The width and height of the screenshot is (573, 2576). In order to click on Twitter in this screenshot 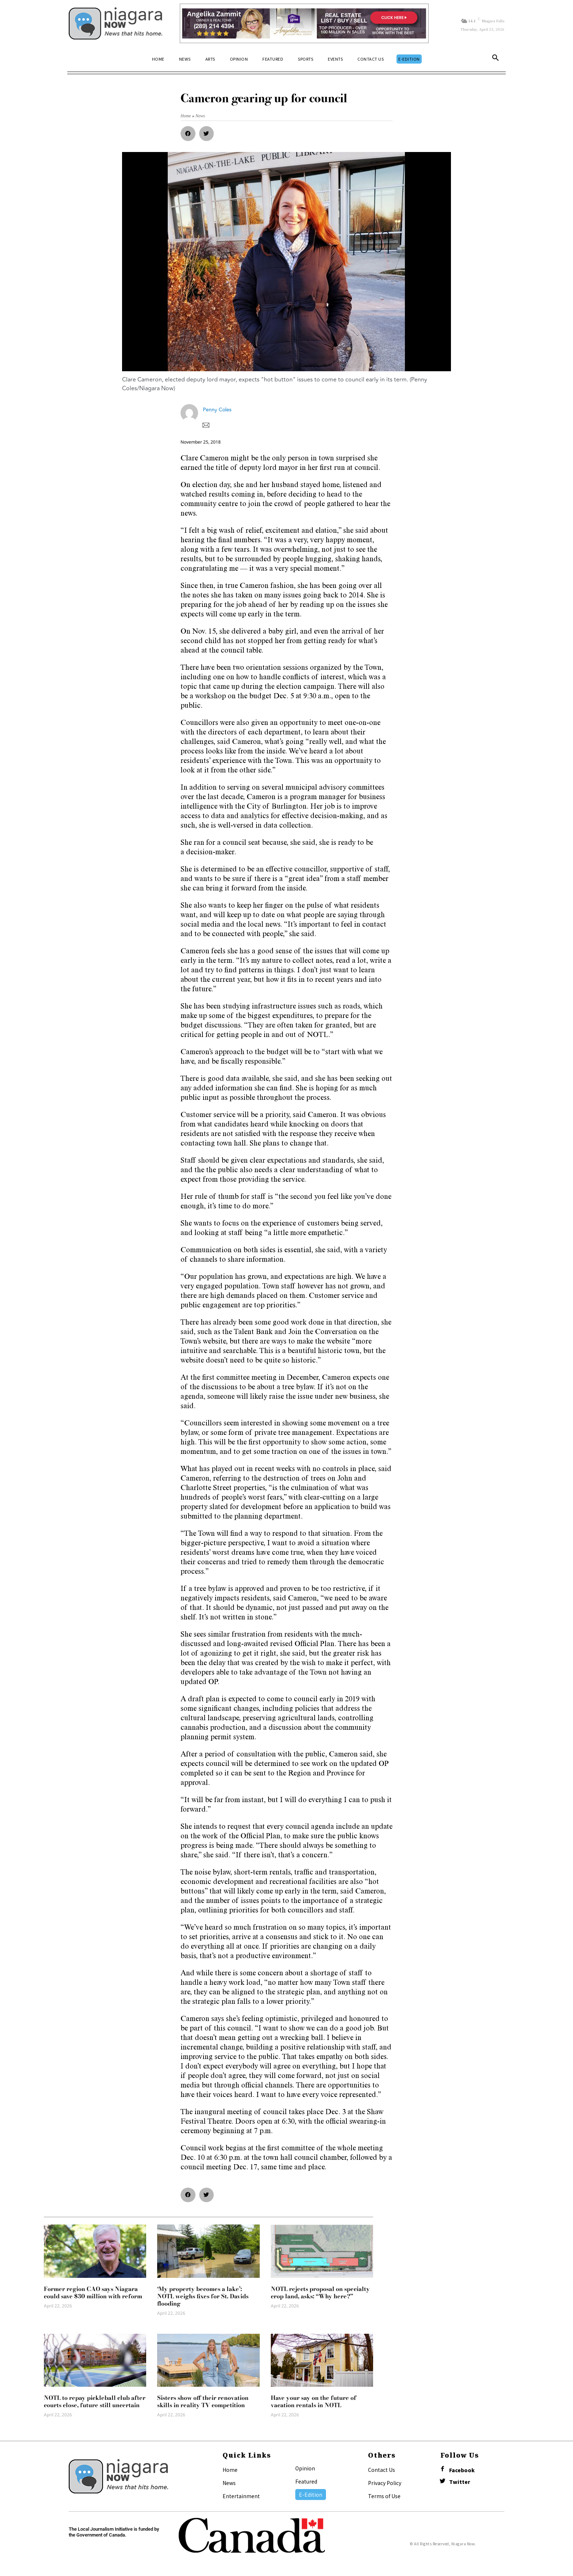, I will do `click(459, 2482)`.